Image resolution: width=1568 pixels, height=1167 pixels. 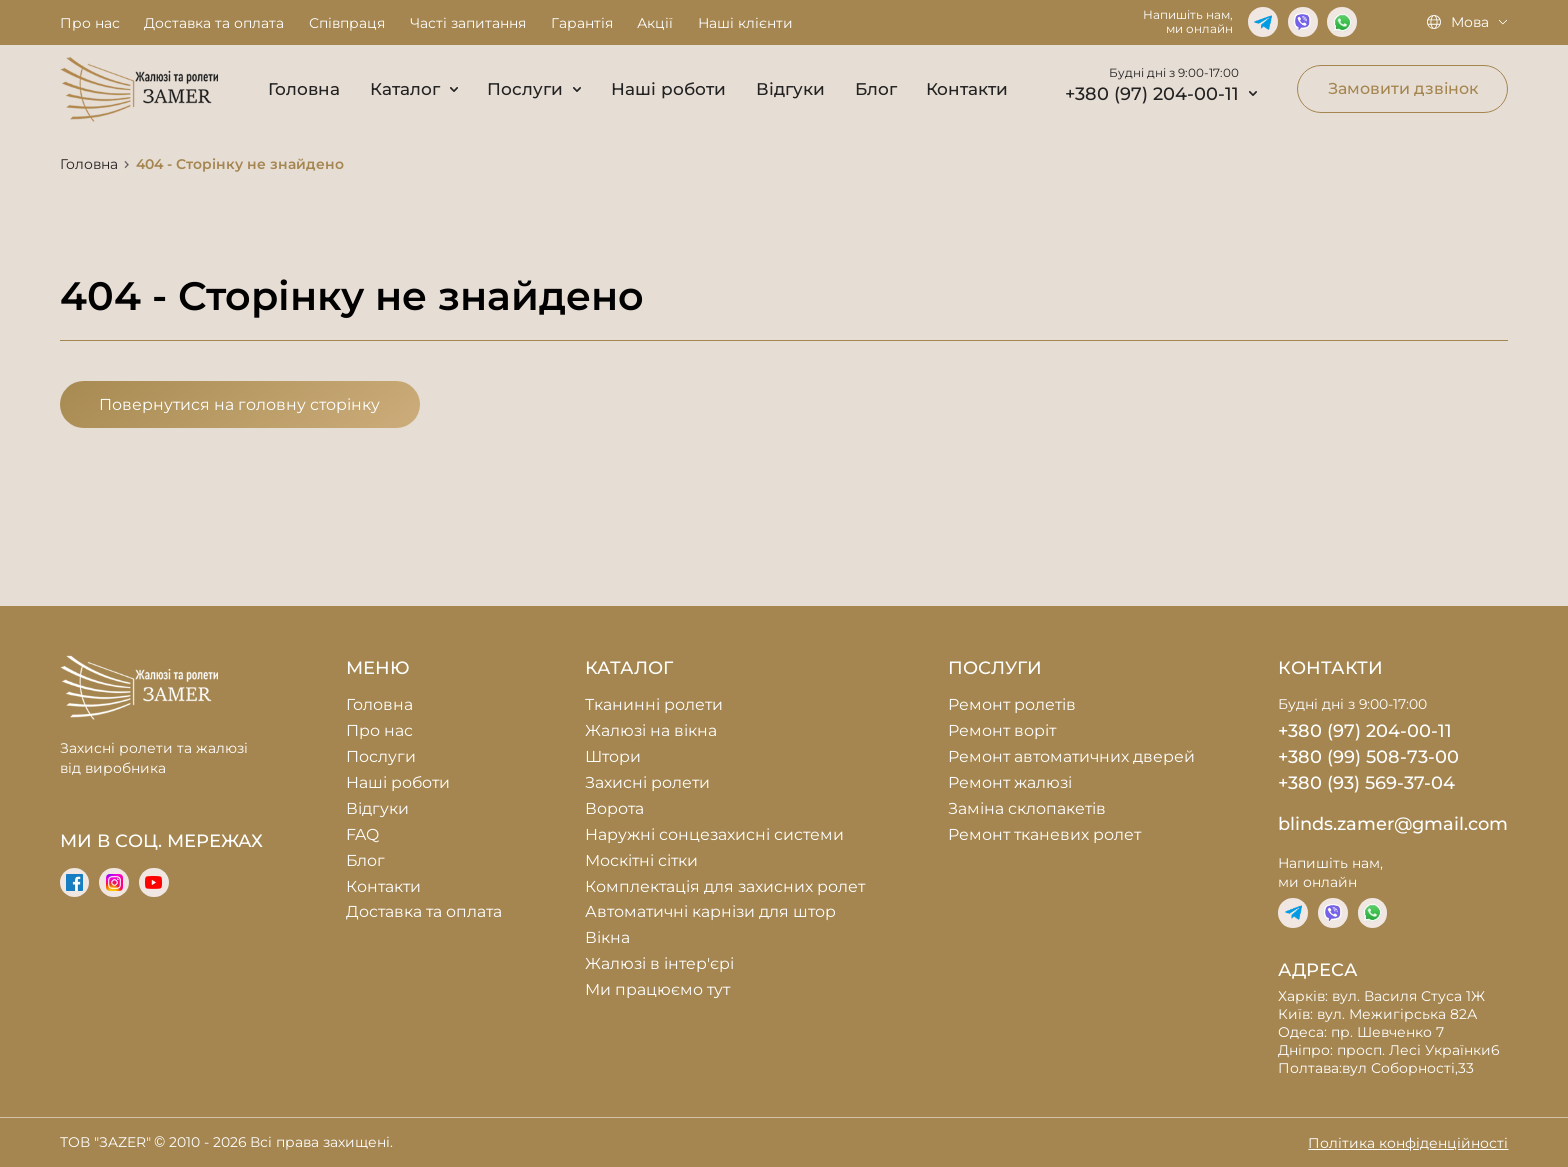 I want to click on Наші роботи, so click(x=668, y=89).